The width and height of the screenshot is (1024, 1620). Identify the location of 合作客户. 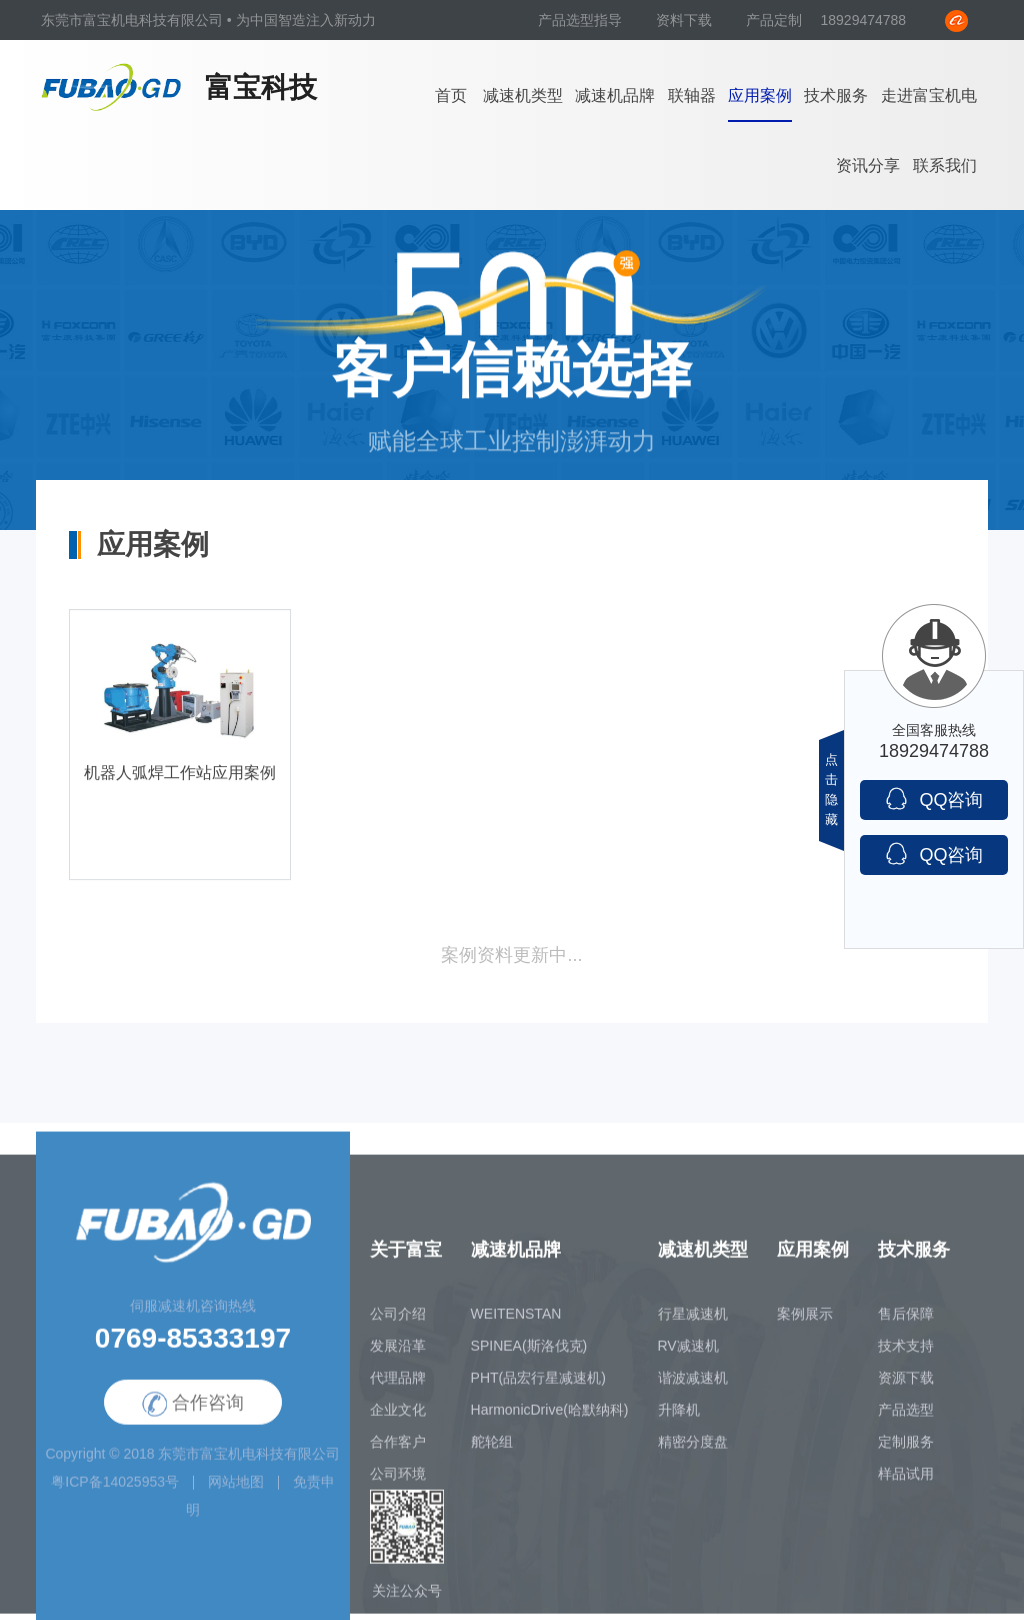
(398, 1449).